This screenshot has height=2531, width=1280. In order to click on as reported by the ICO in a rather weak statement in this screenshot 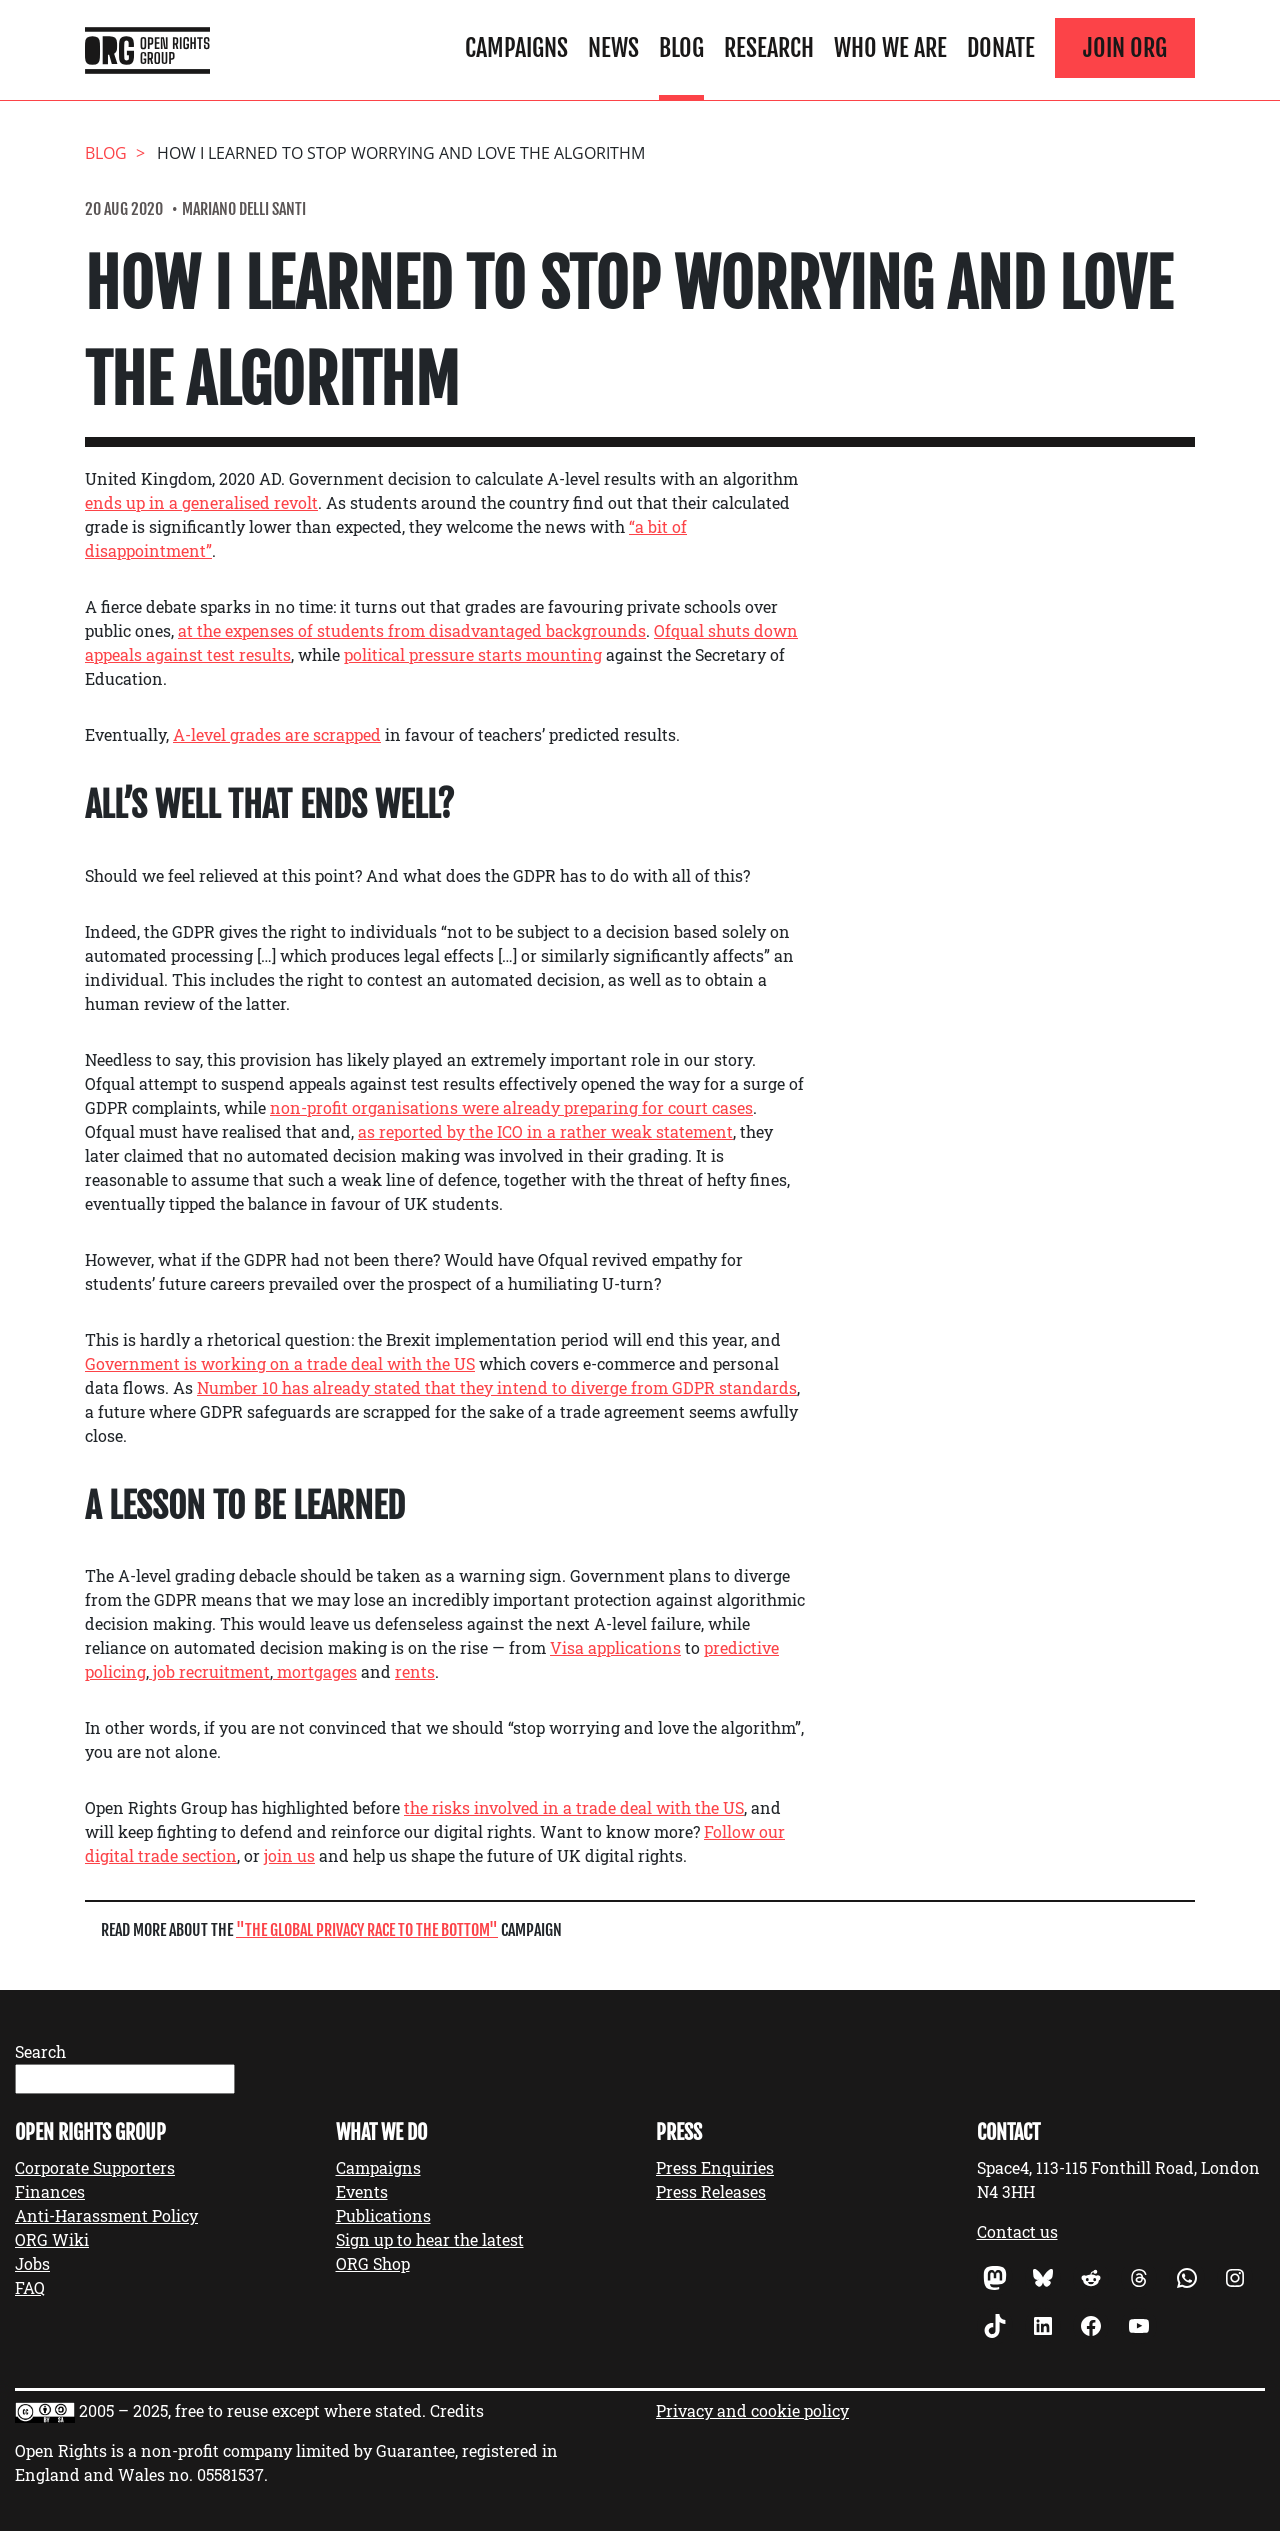, I will do `click(545, 1131)`.